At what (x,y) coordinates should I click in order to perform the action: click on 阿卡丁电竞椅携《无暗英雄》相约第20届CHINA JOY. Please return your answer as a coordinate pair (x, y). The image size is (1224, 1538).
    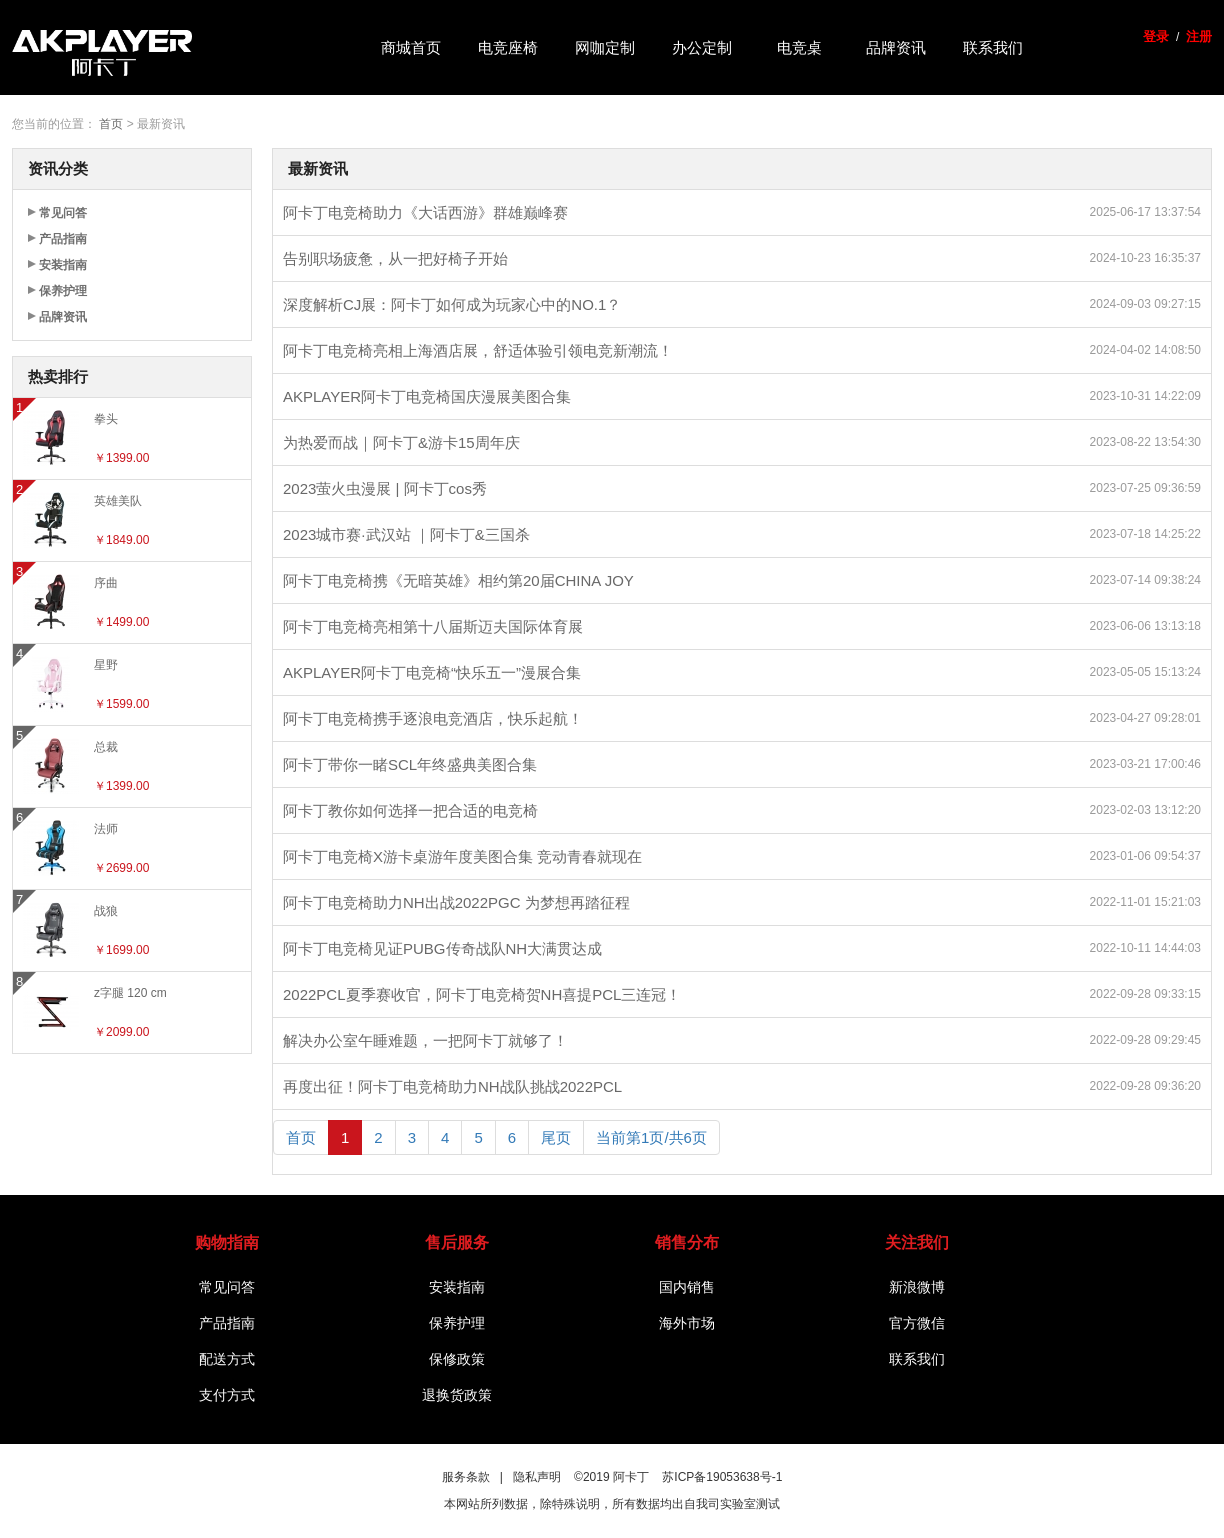
    Looking at the image, I should click on (458, 580).